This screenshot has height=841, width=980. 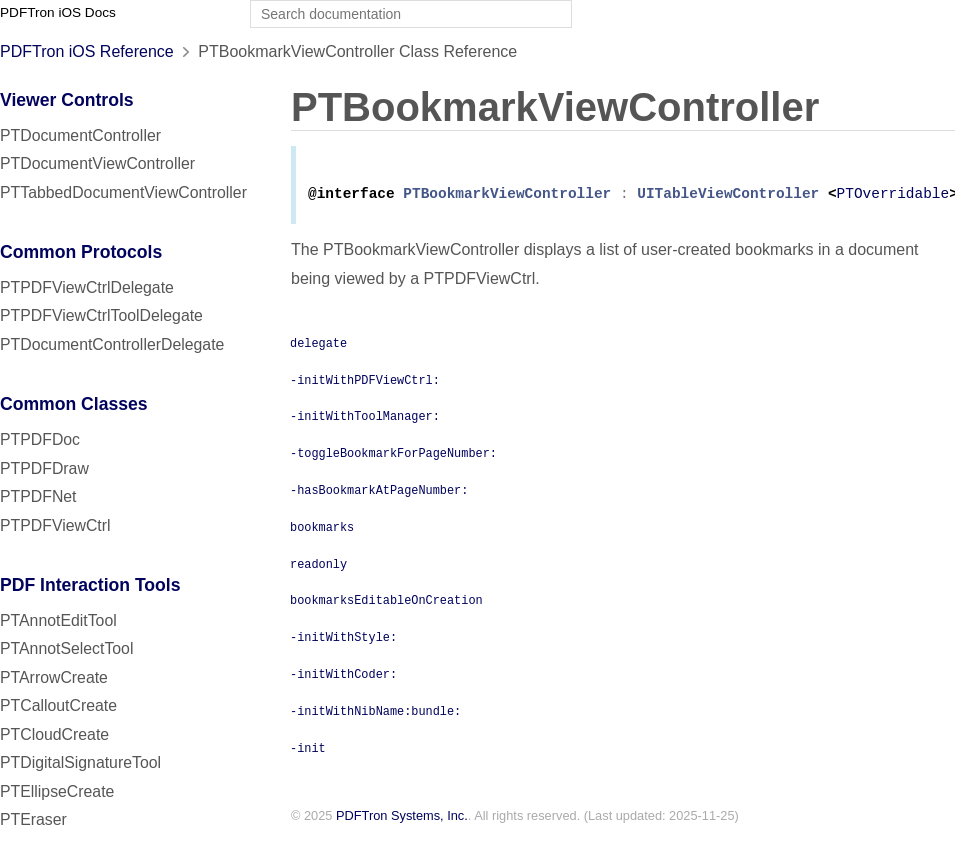 What do you see at coordinates (892, 197) in the screenshot?
I see `PTOverridable` at bounding box center [892, 197].